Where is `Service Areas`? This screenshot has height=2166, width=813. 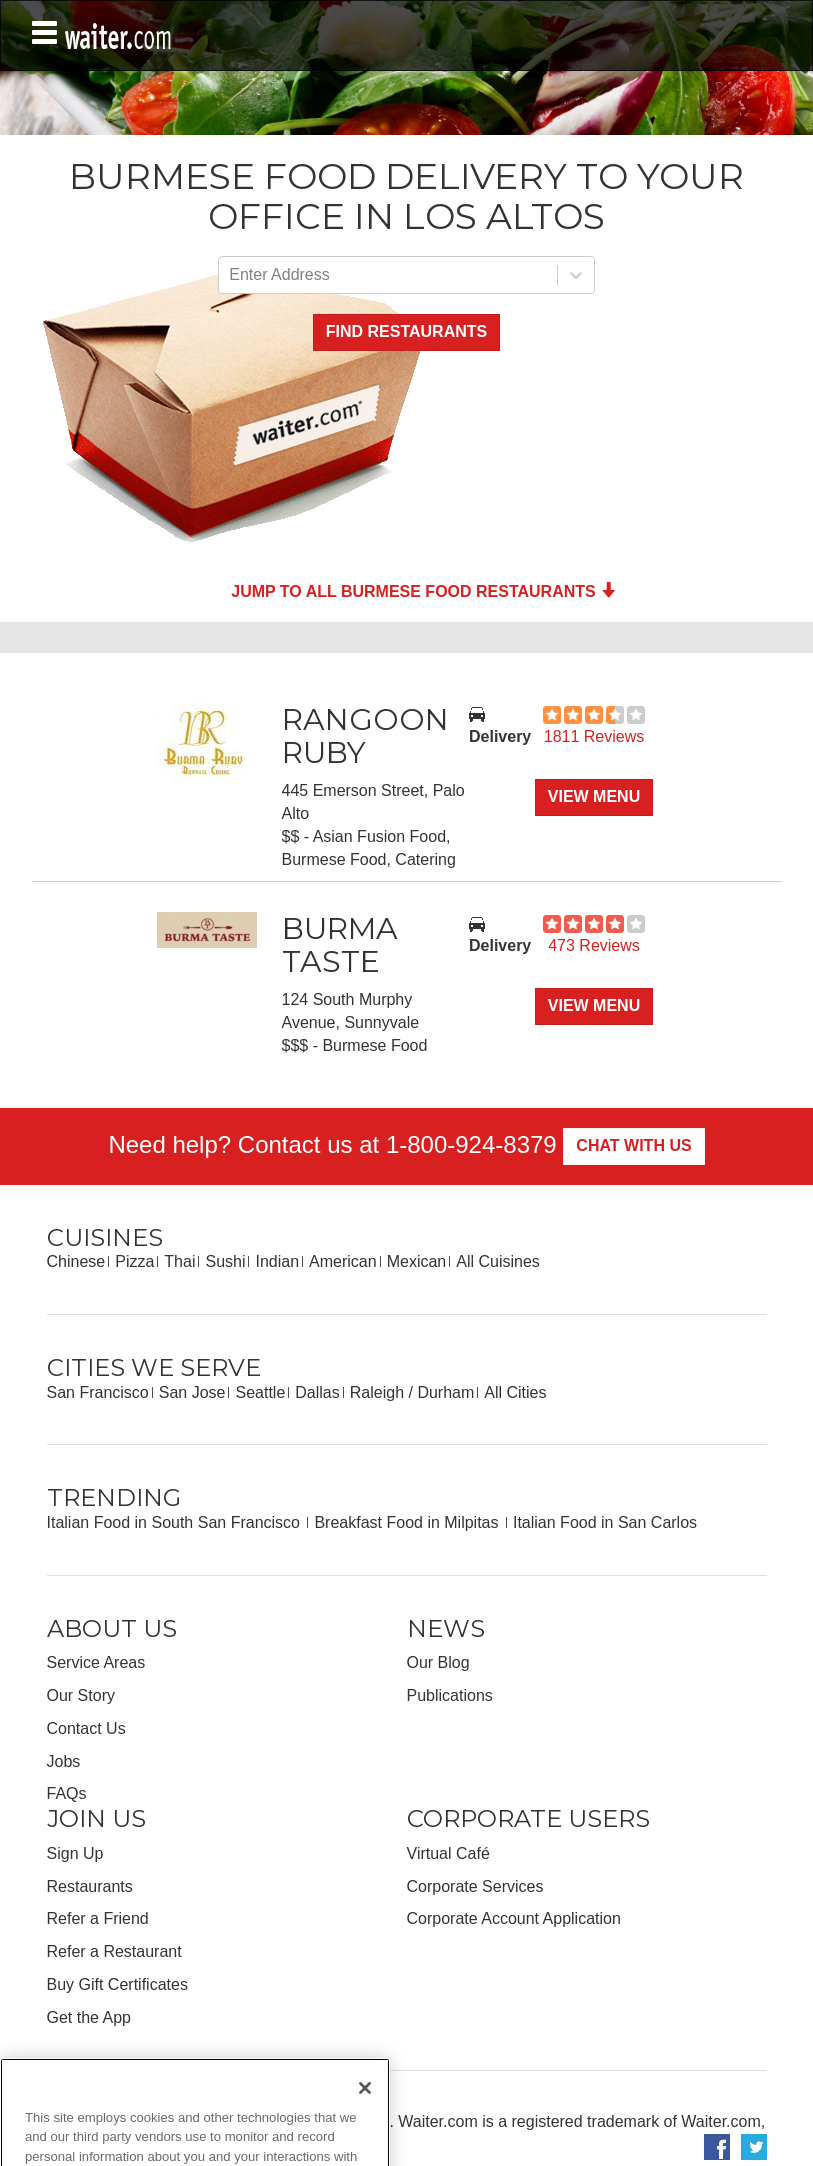
Service Areas is located at coordinates (96, 1662).